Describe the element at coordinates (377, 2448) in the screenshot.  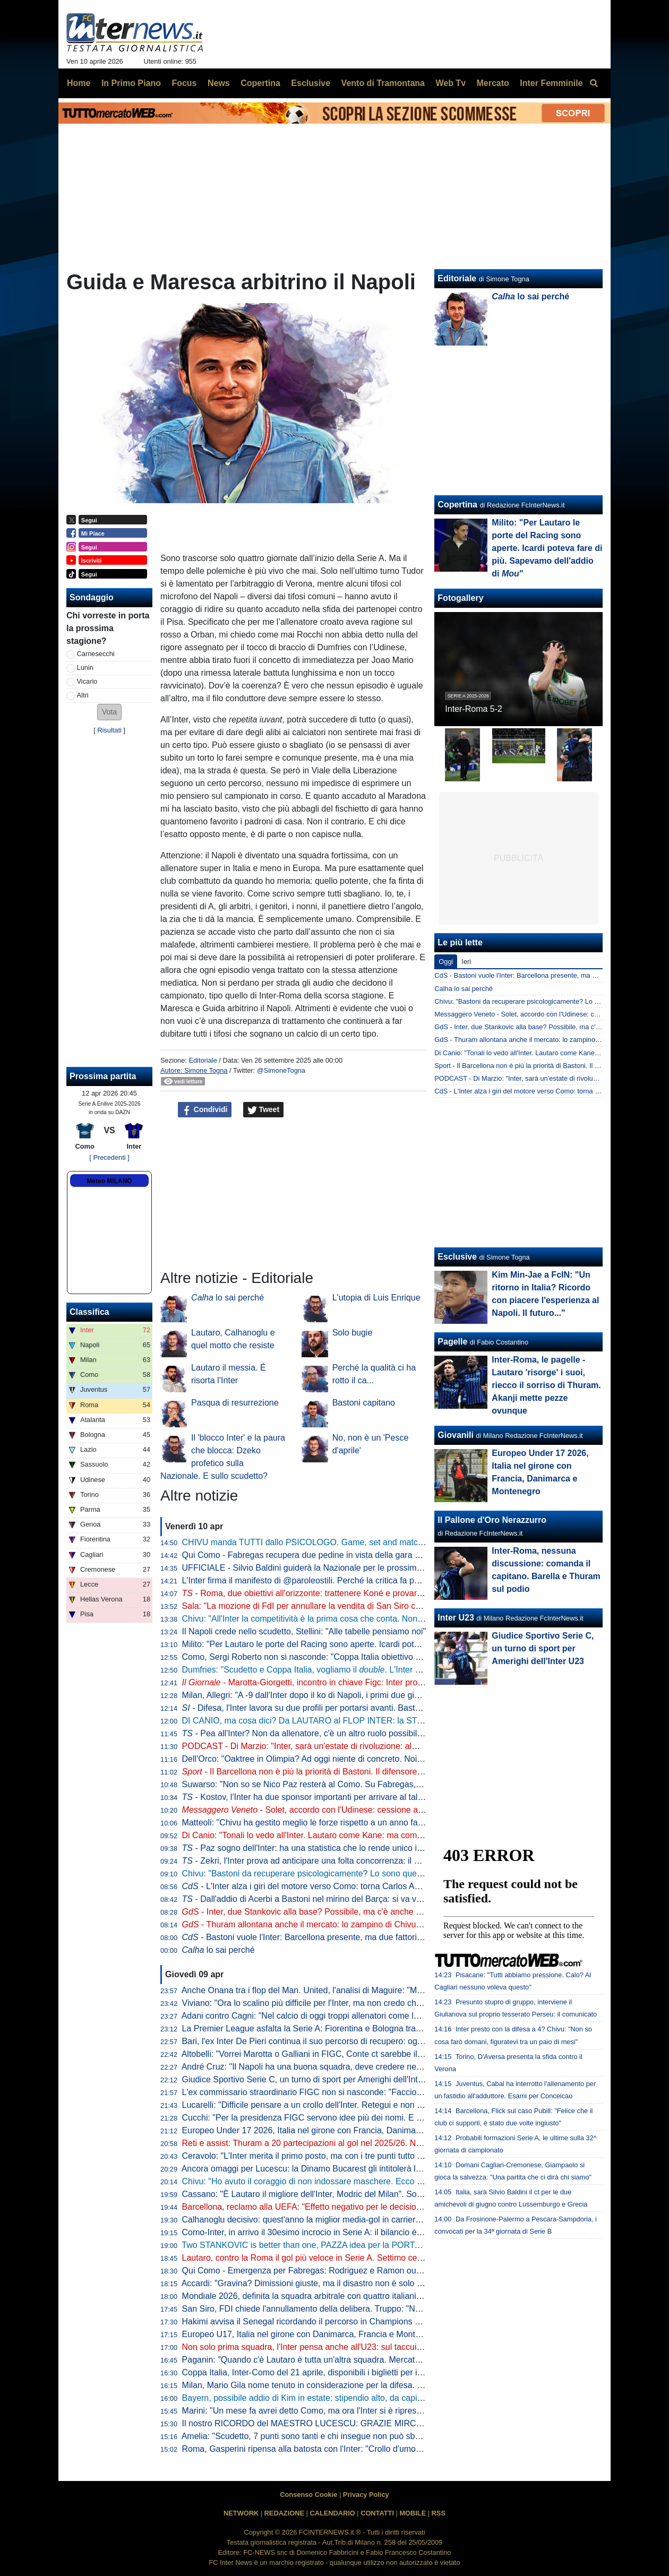
I see `Roma, Gasperini ripensa alla batosta con l'Inter: "Crollo d'umore nella ripresa, non deve mai succedere"` at that location.